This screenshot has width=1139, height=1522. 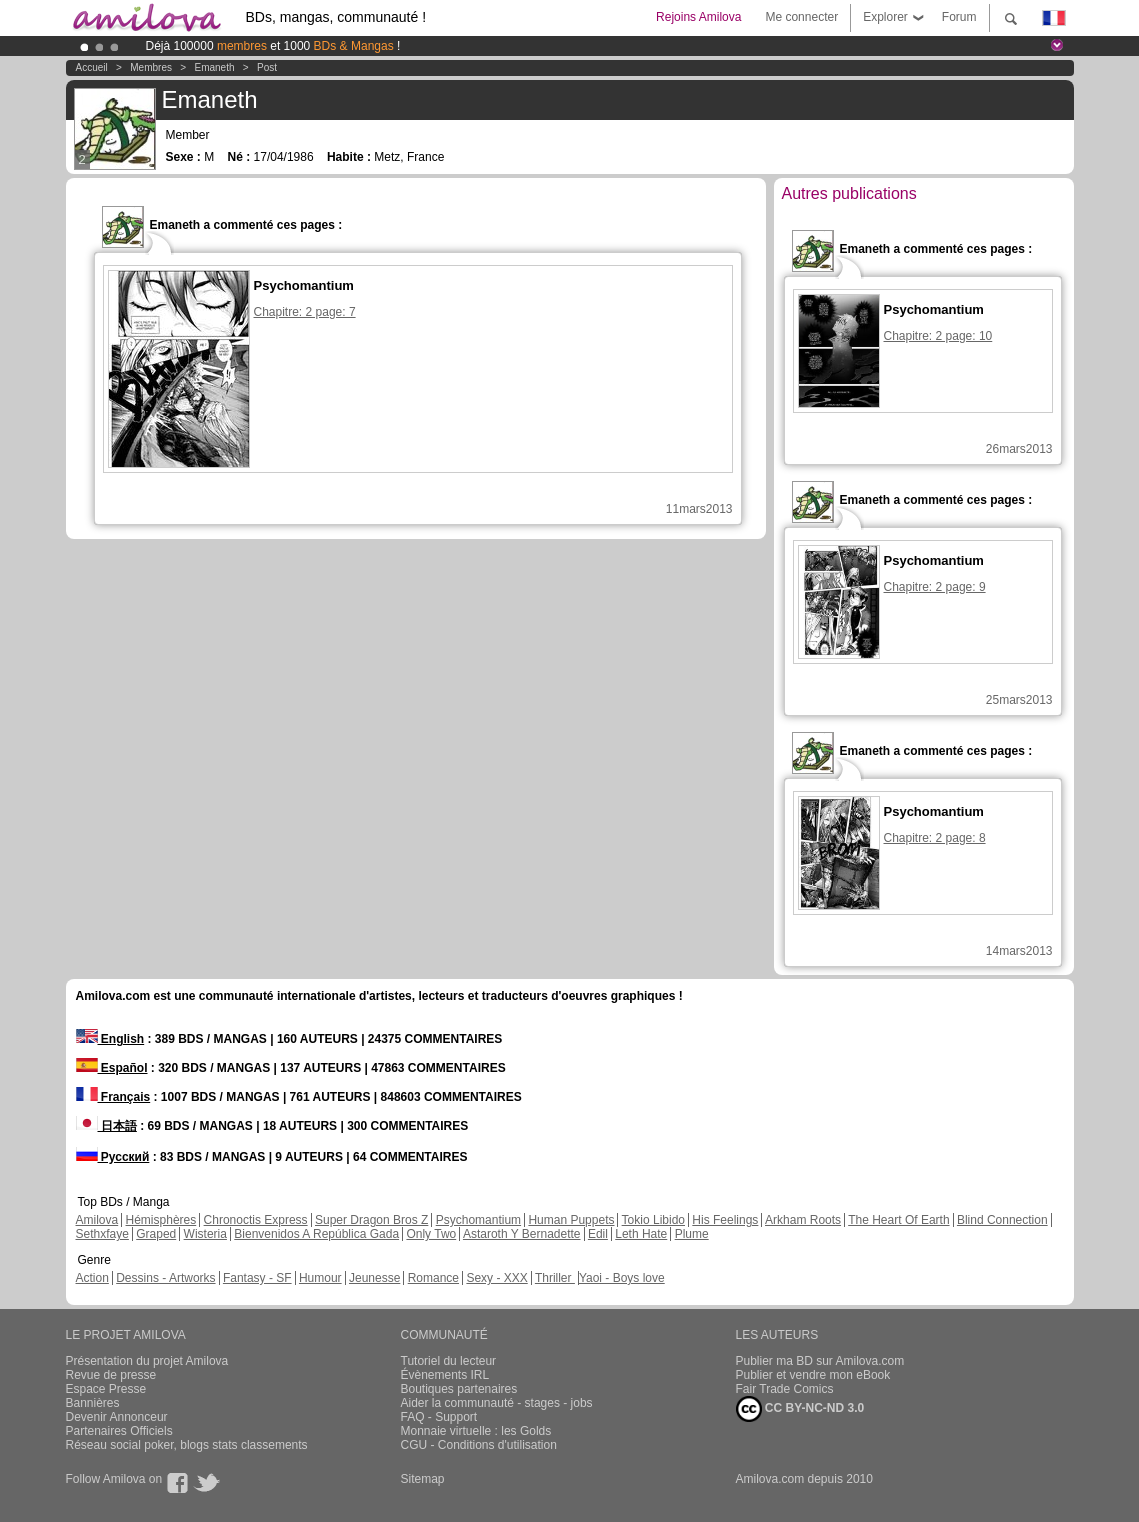 I want to click on Human Puppets, so click(x=571, y=1220).